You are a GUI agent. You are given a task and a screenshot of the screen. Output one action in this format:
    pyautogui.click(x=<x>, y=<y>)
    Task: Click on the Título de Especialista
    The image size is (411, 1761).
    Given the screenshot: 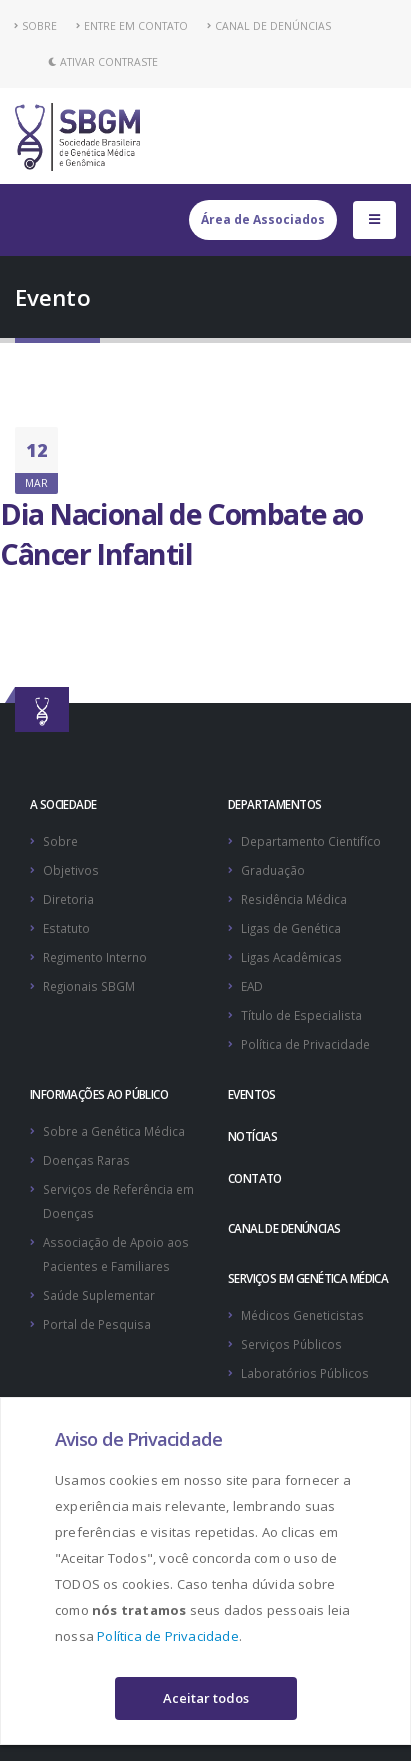 What is the action you would take?
    pyautogui.click(x=301, y=1015)
    